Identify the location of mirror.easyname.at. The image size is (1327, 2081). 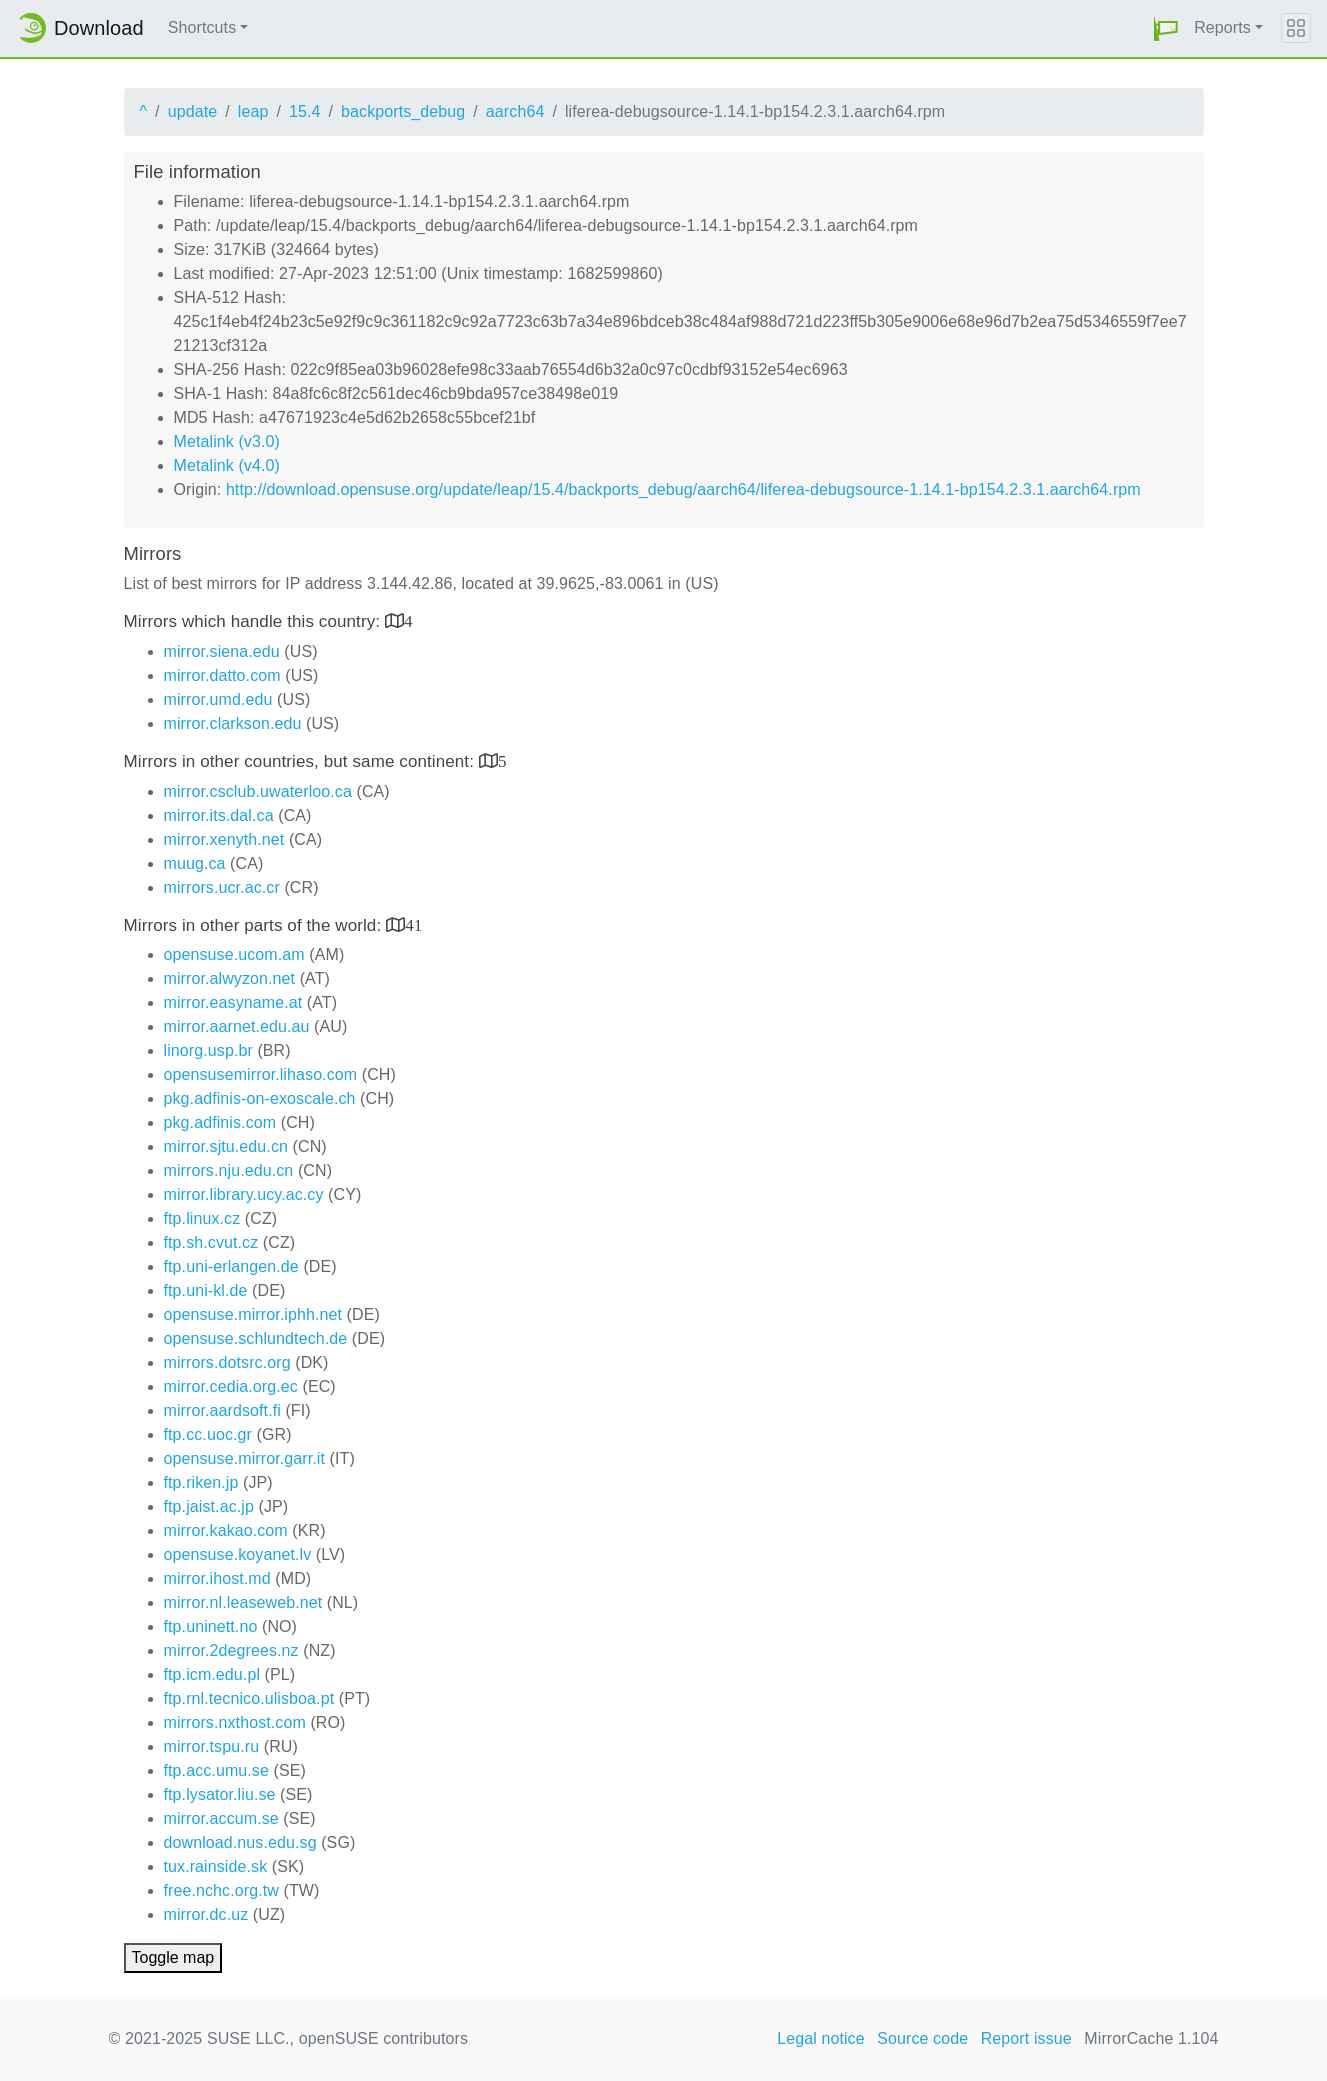
(233, 1002).